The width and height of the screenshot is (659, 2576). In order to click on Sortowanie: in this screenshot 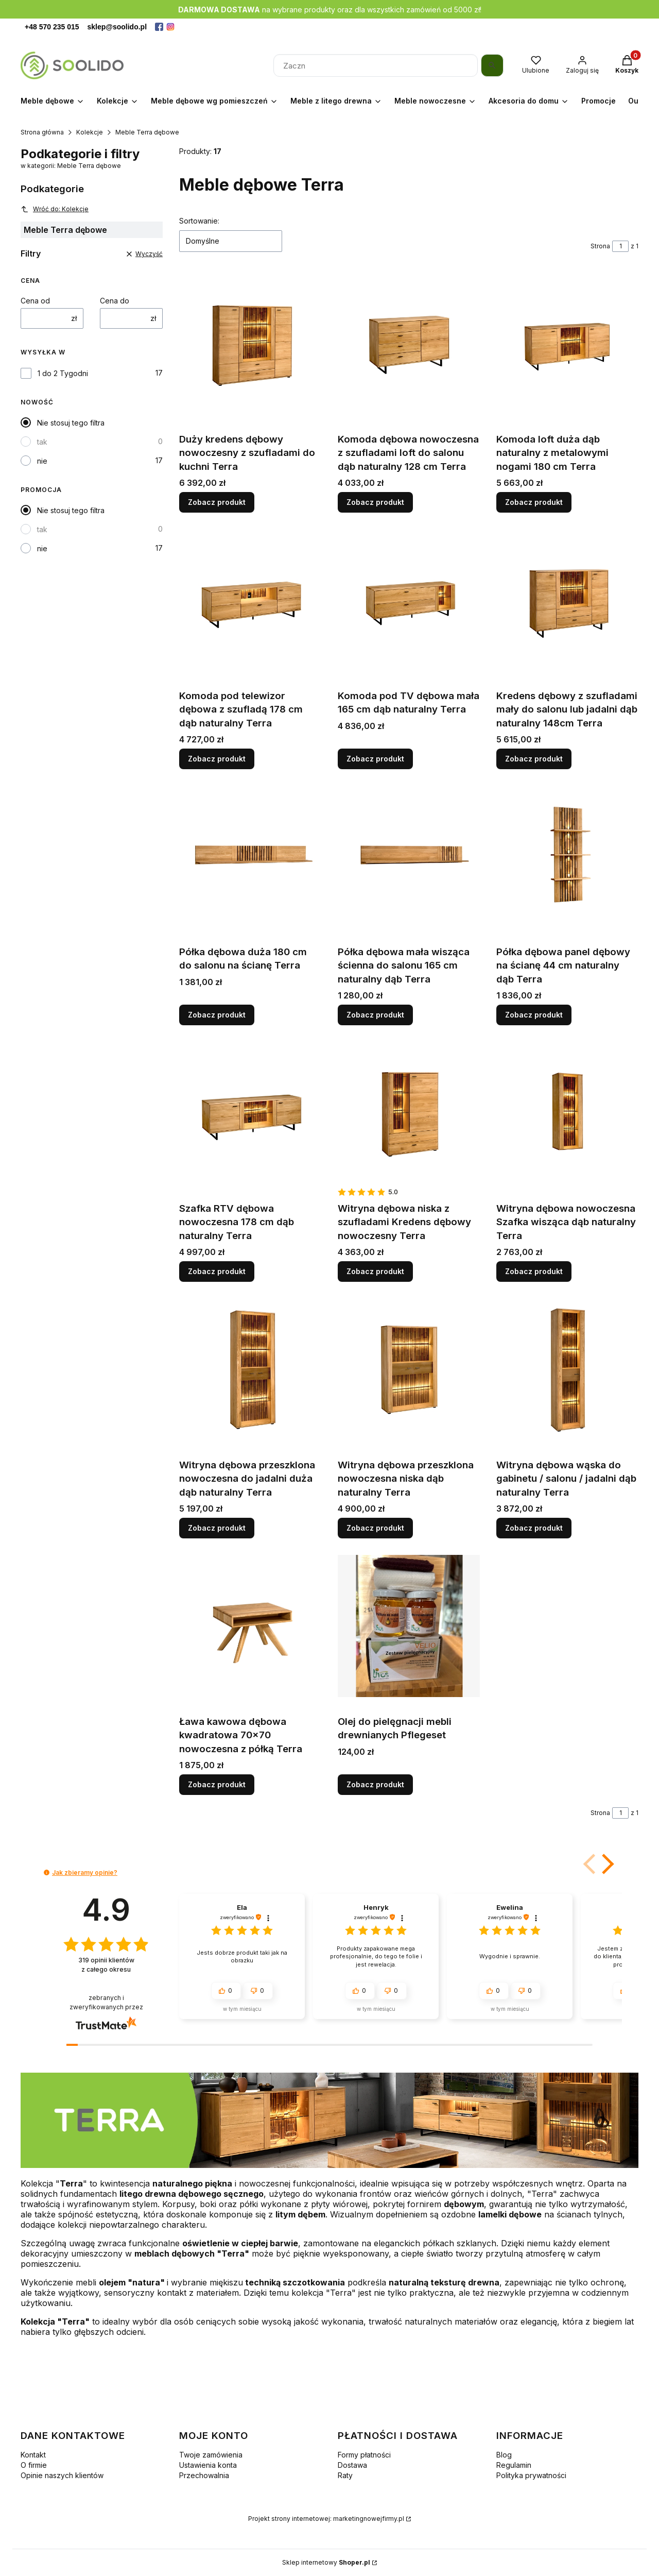, I will do `click(199, 220)`.